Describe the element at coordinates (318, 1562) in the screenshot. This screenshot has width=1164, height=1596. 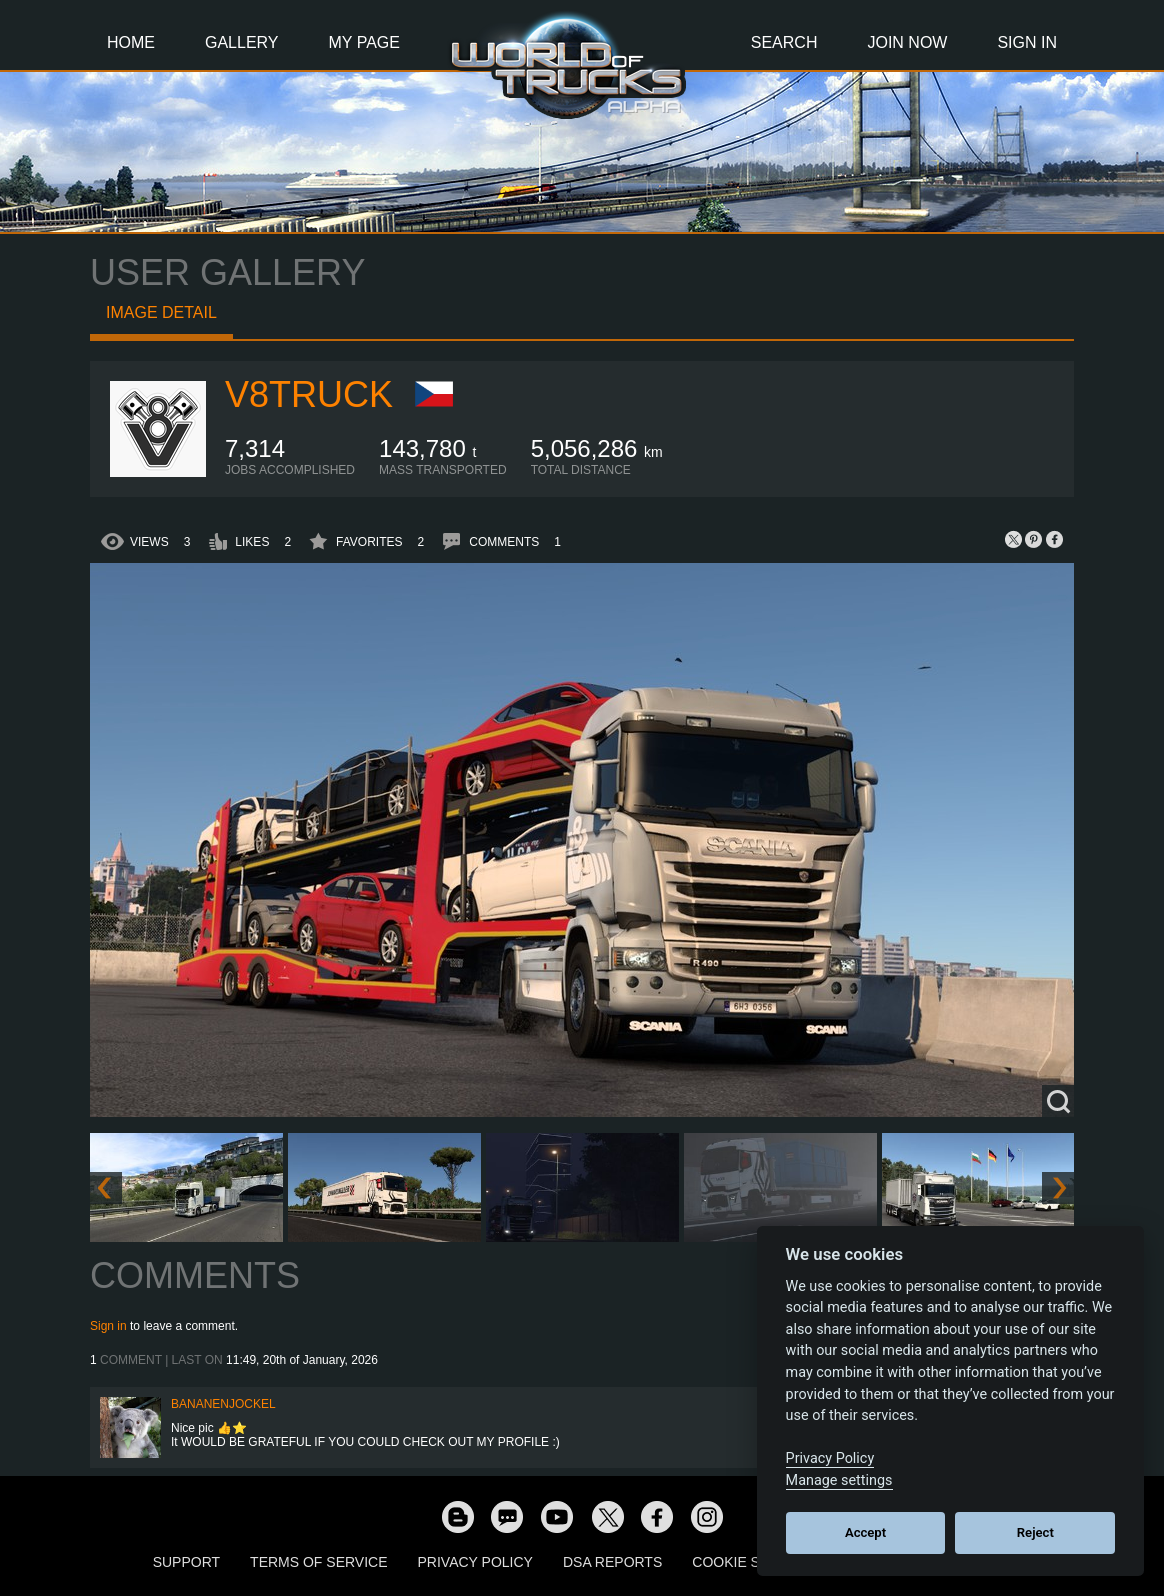
I see `Terms of Service` at that location.